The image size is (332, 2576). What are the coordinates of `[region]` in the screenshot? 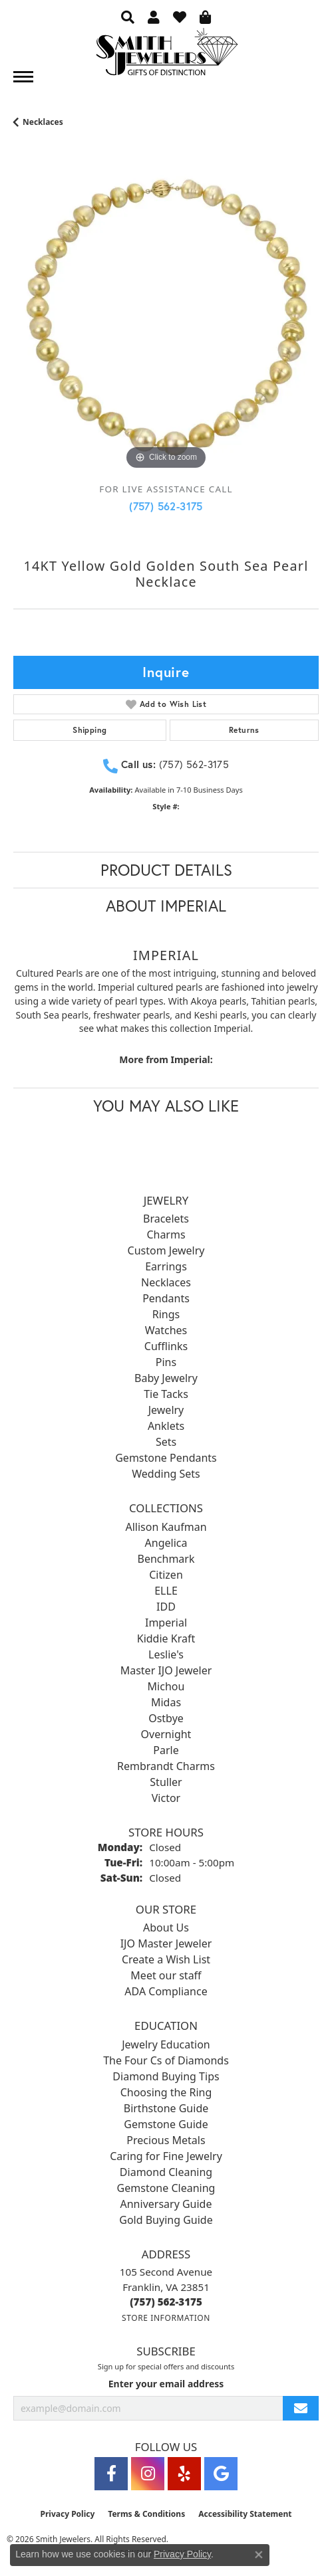 It's located at (166, 320).